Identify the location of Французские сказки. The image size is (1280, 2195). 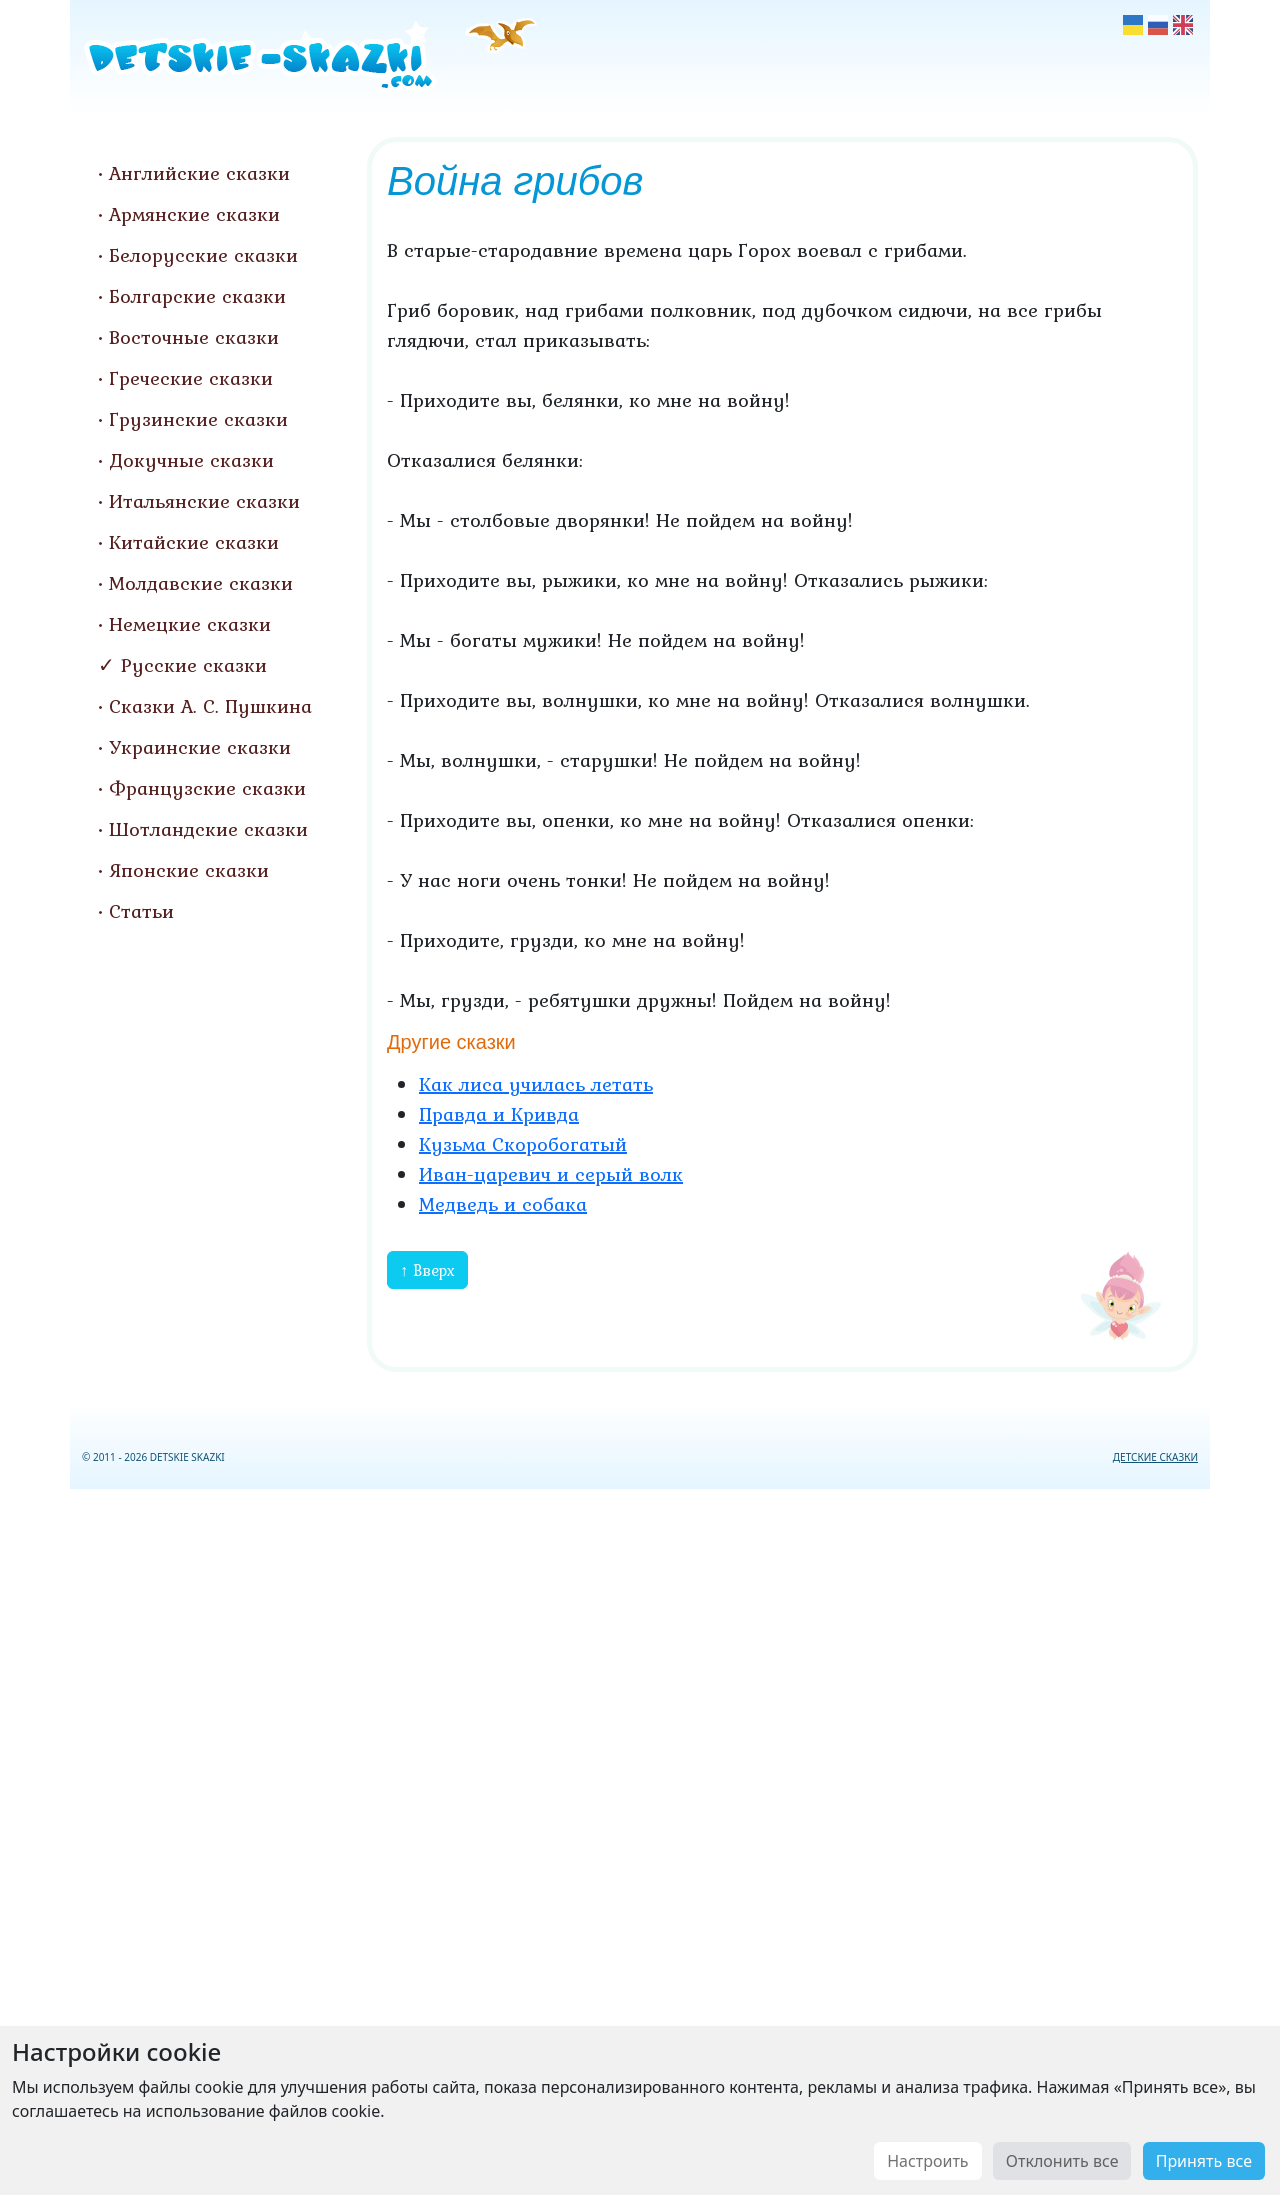
(207, 788).